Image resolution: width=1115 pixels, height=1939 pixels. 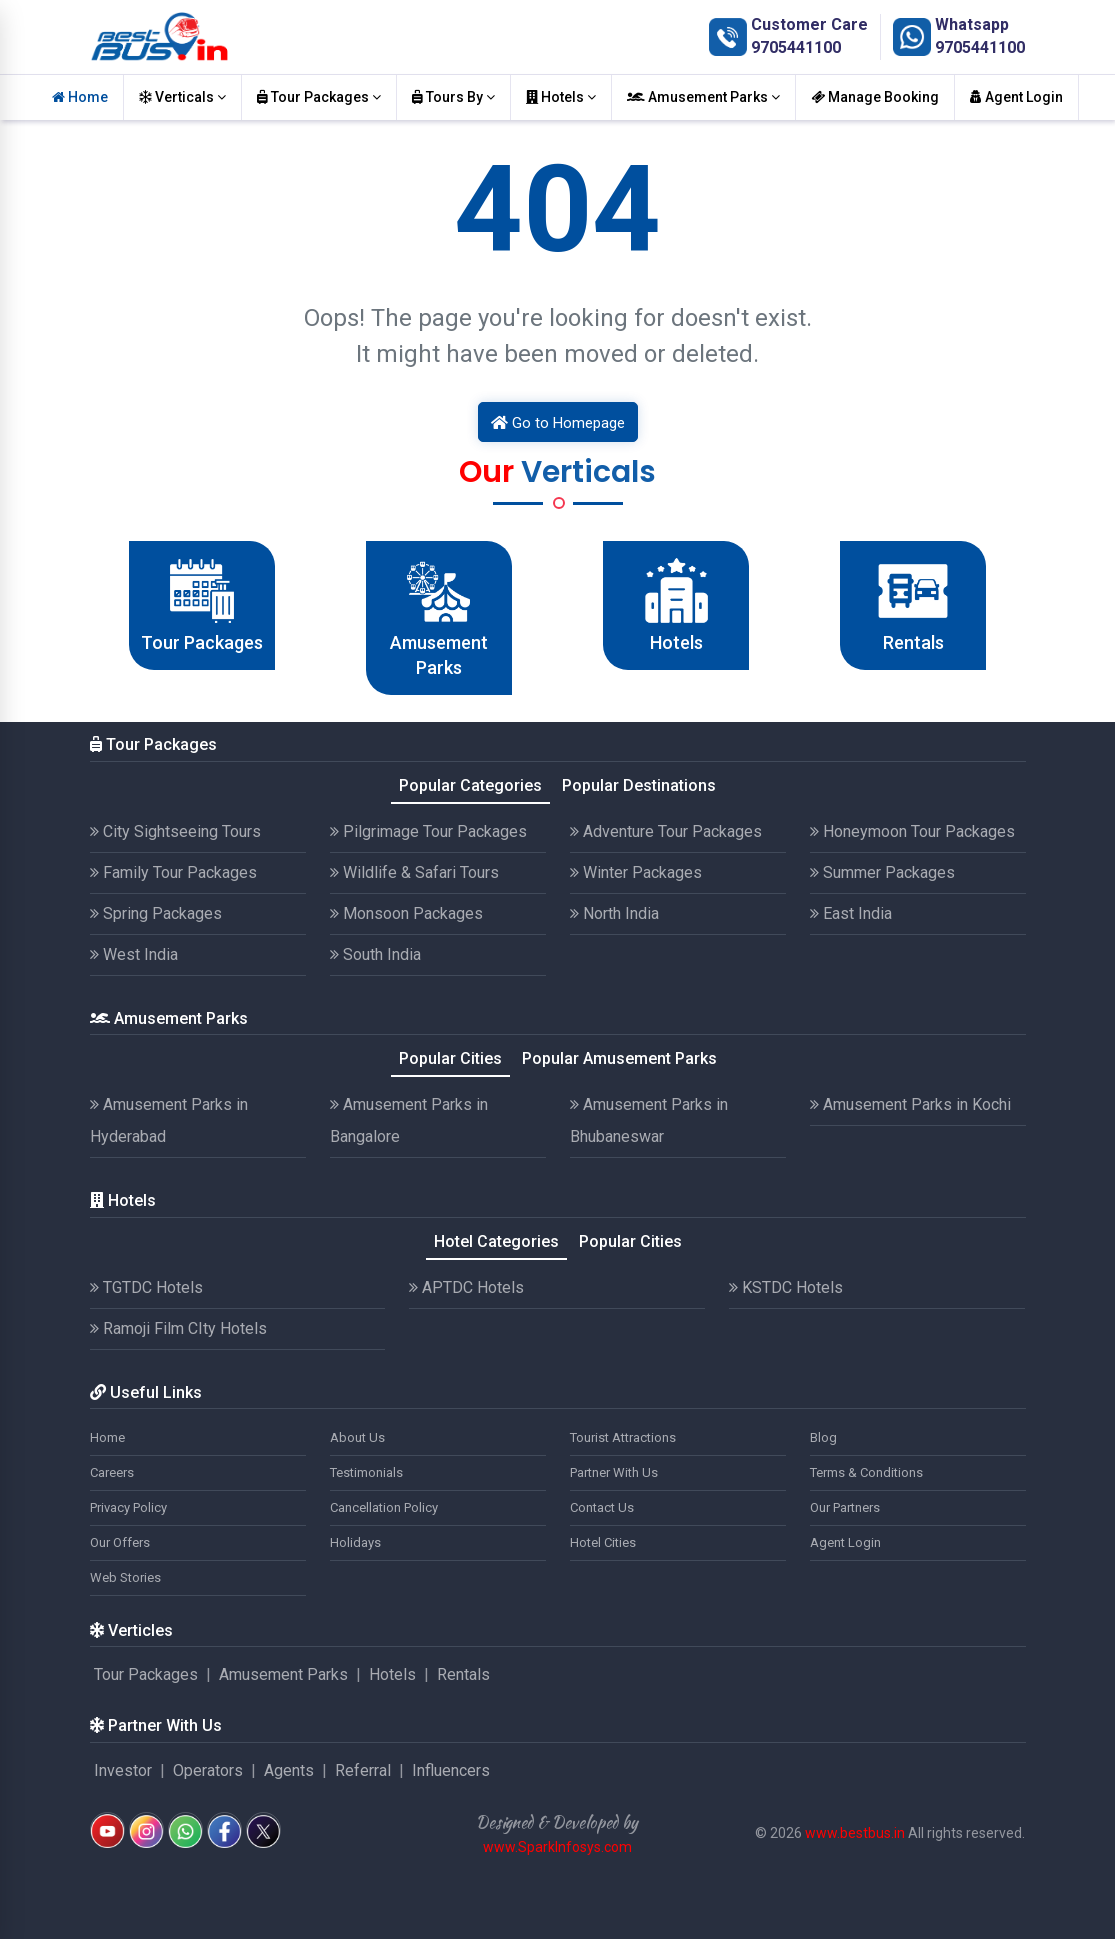 I want to click on Spring Packages, so click(x=156, y=913).